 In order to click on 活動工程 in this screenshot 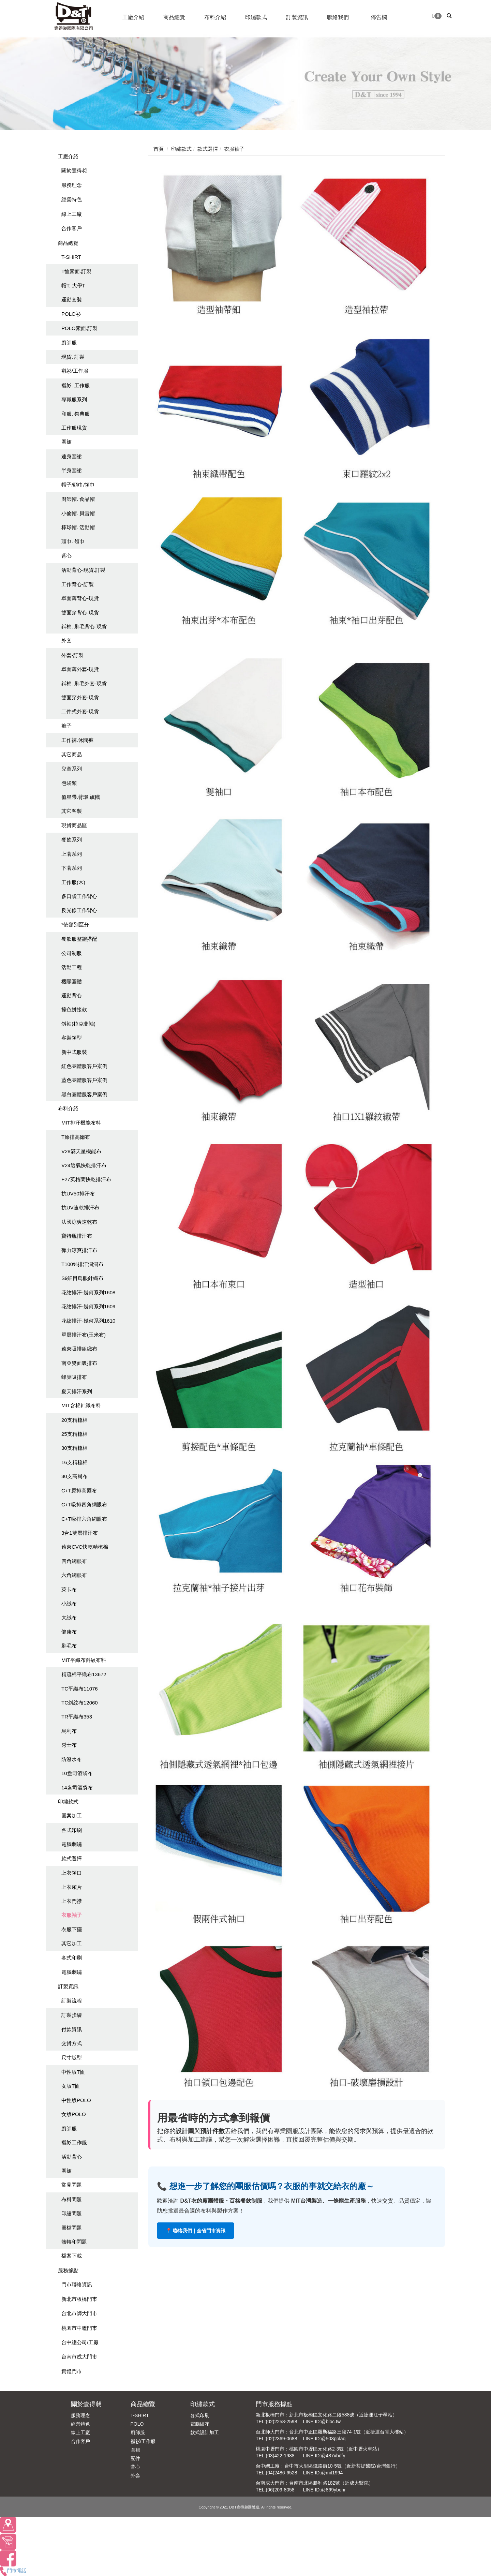, I will do `click(71, 967)`.